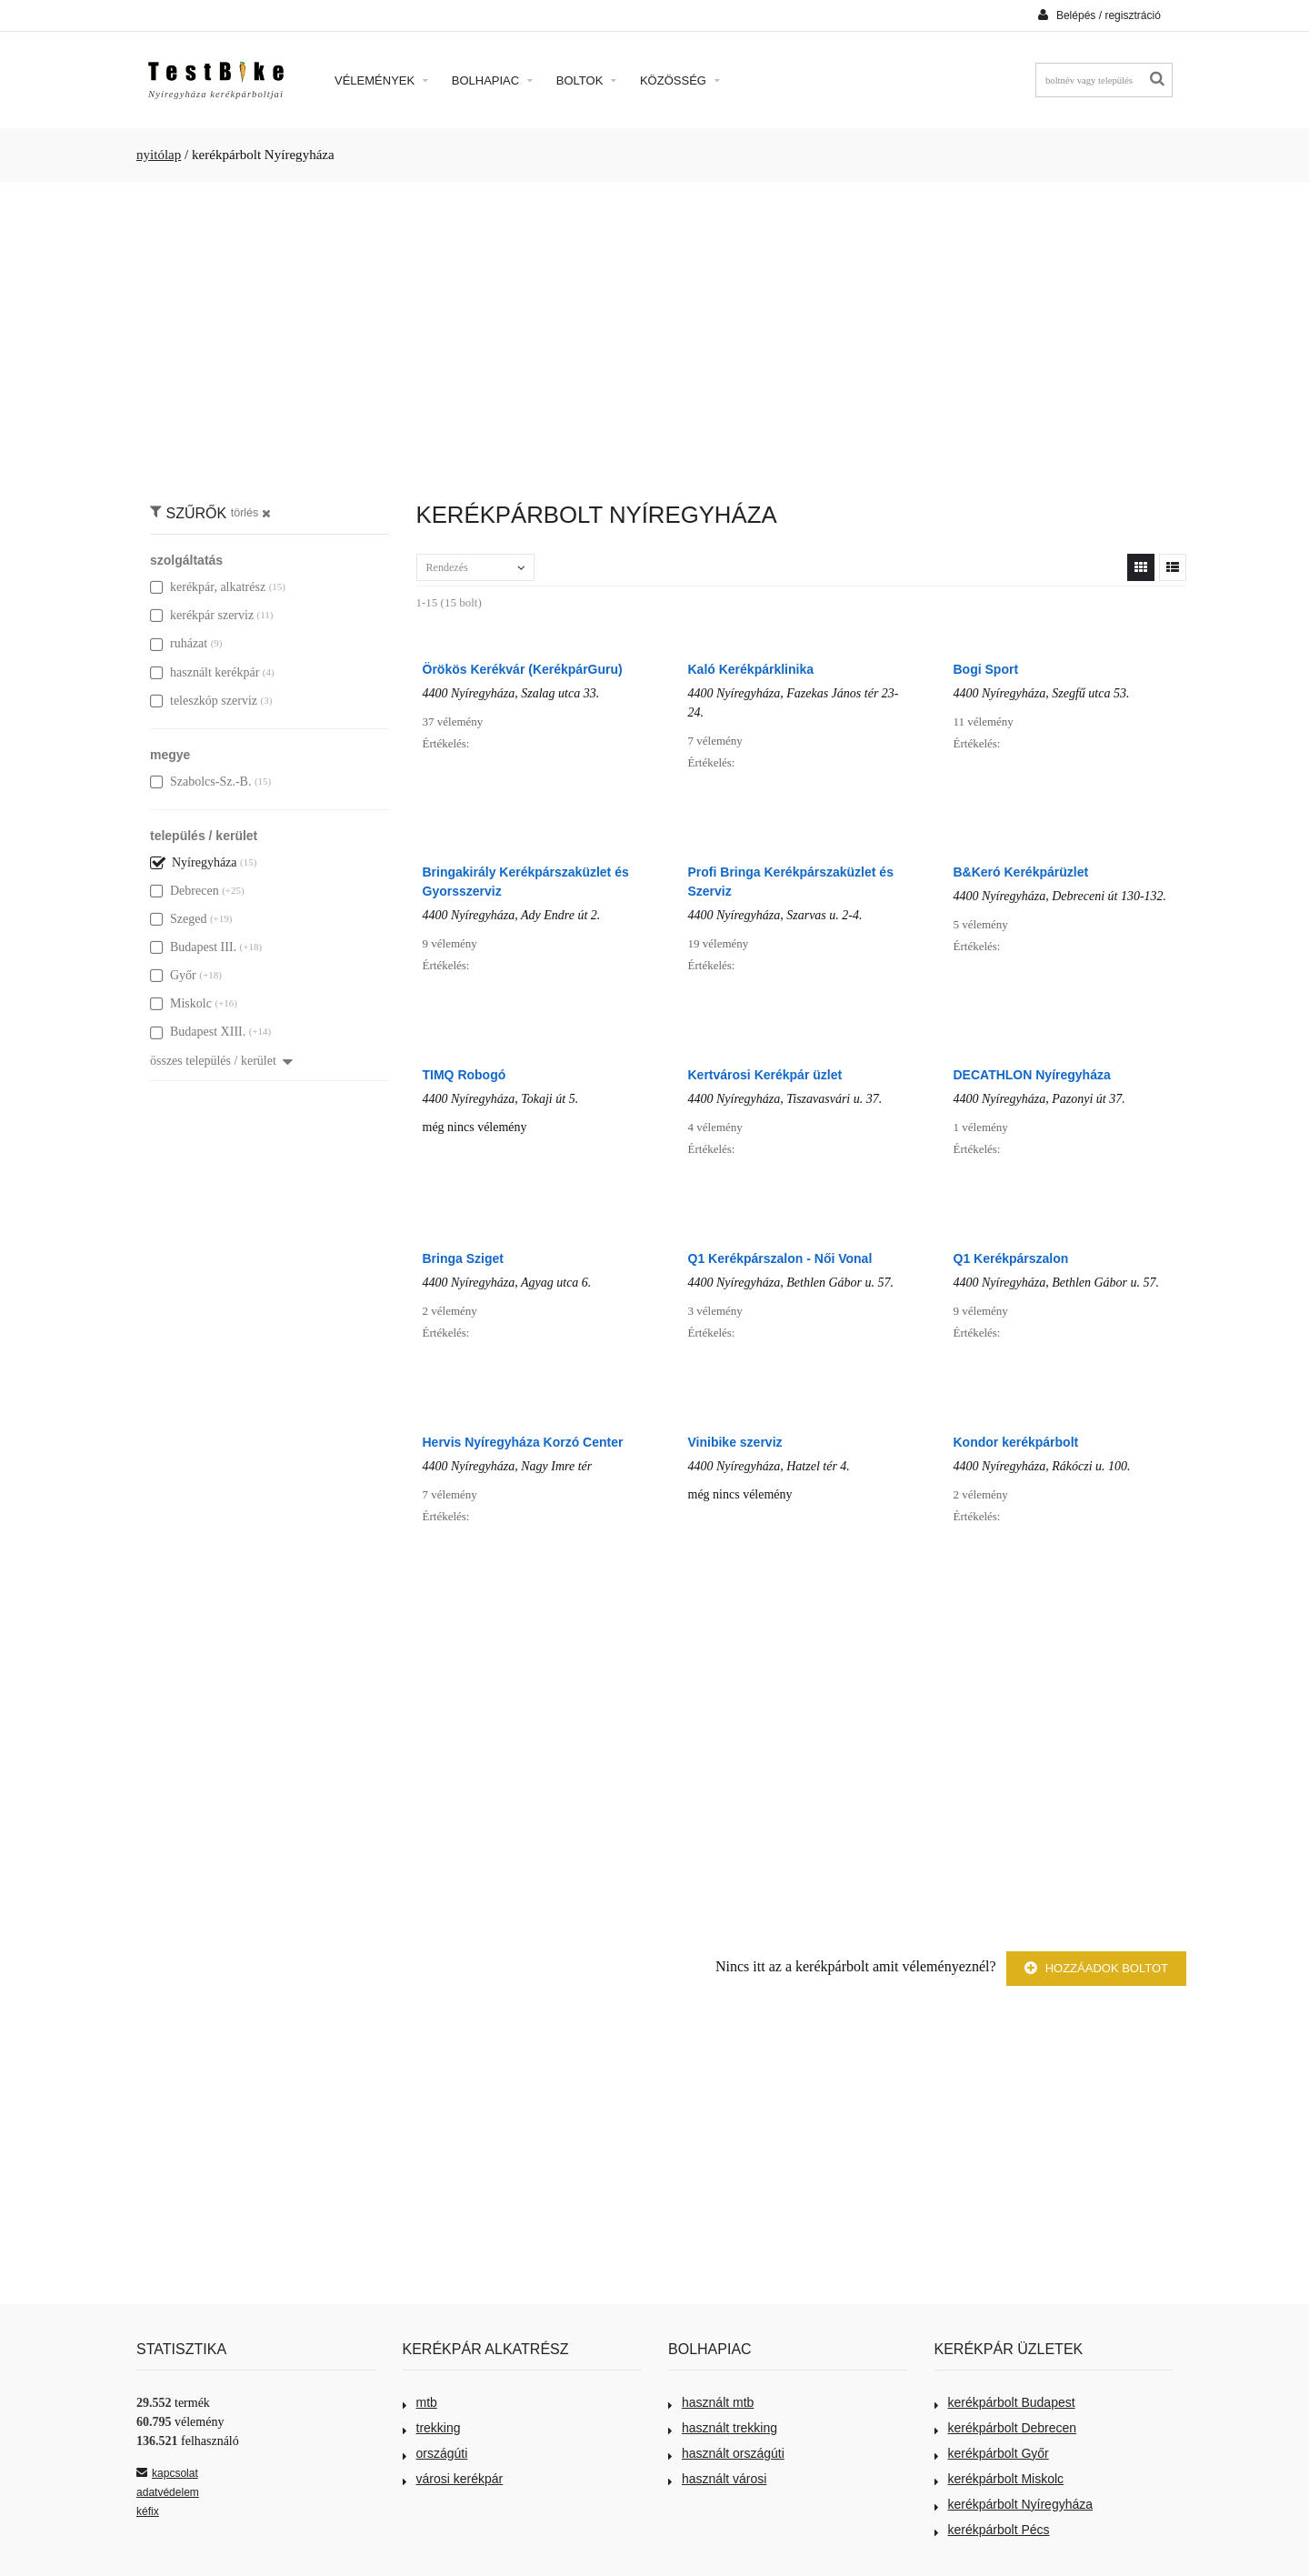 The image size is (1309, 2576). Describe the element at coordinates (463, 1258) in the screenshot. I see `Bringa Sziget` at that location.